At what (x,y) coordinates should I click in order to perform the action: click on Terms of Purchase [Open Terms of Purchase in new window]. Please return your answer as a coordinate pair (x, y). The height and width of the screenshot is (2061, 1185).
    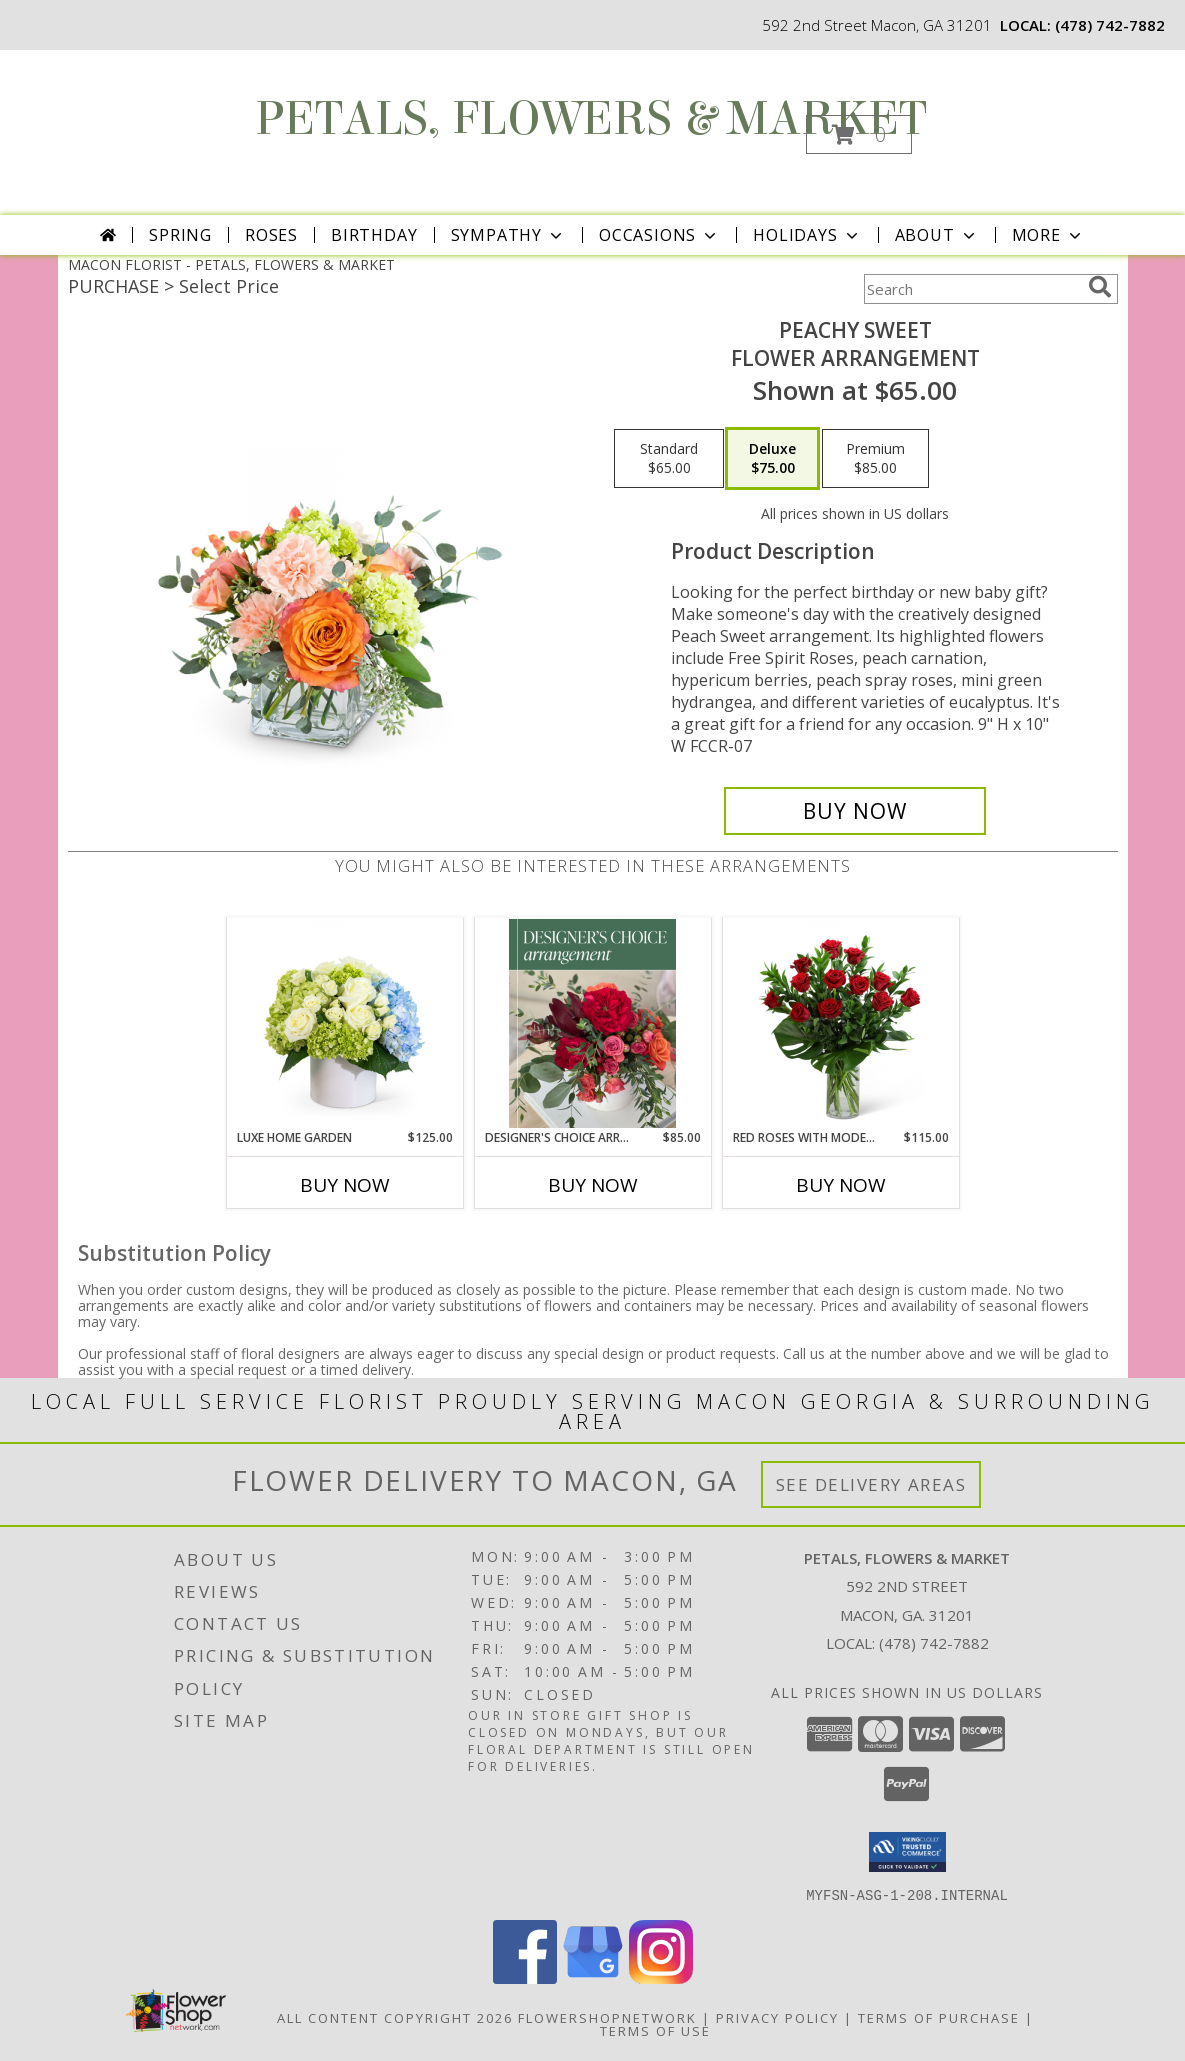
    Looking at the image, I should click on (939, 2017).